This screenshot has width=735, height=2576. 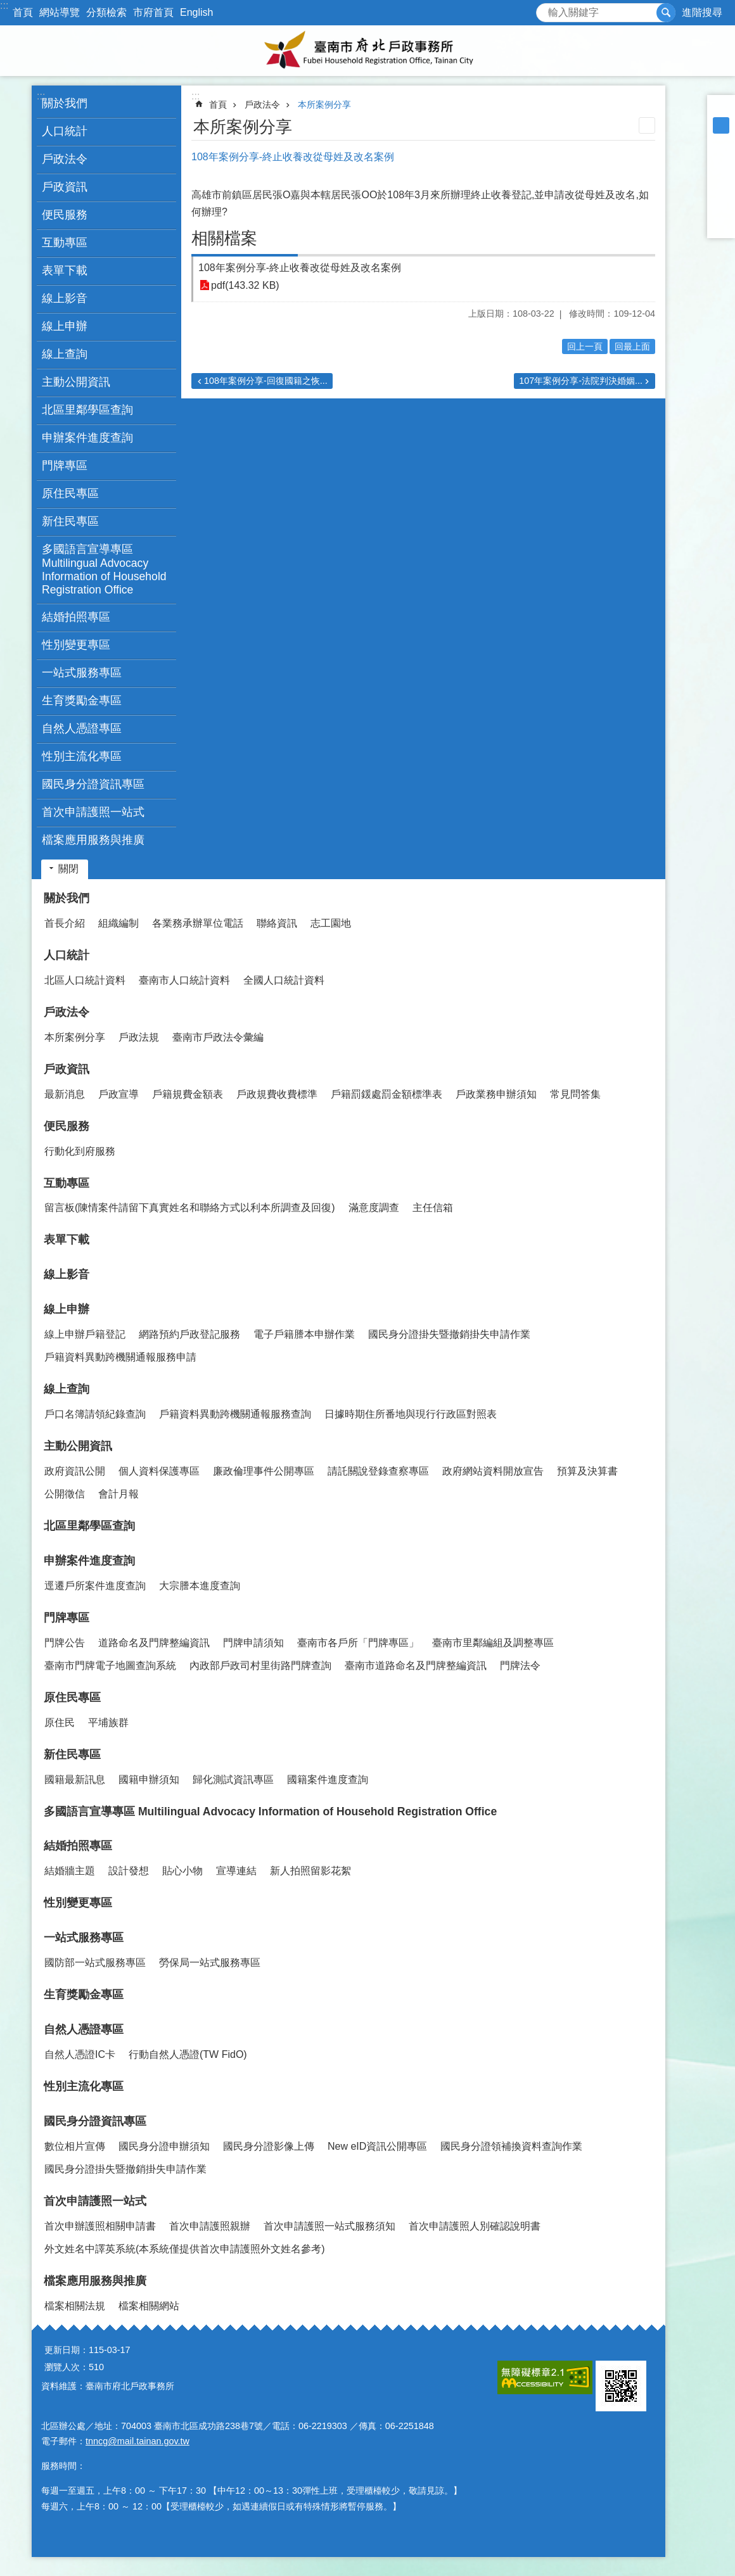 I want to click on 行動自然人憑證(TW FidO), so click(x=188, y=2054).